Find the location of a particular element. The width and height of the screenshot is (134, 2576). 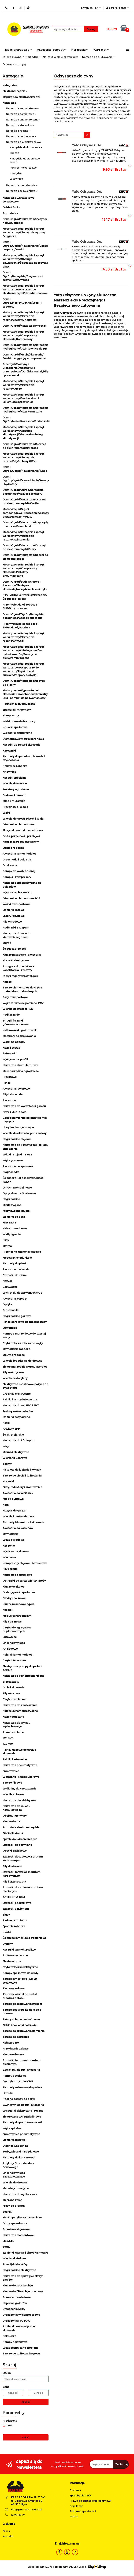

Szybkozłączki elektryczne is located at coordinates (20, 1967).